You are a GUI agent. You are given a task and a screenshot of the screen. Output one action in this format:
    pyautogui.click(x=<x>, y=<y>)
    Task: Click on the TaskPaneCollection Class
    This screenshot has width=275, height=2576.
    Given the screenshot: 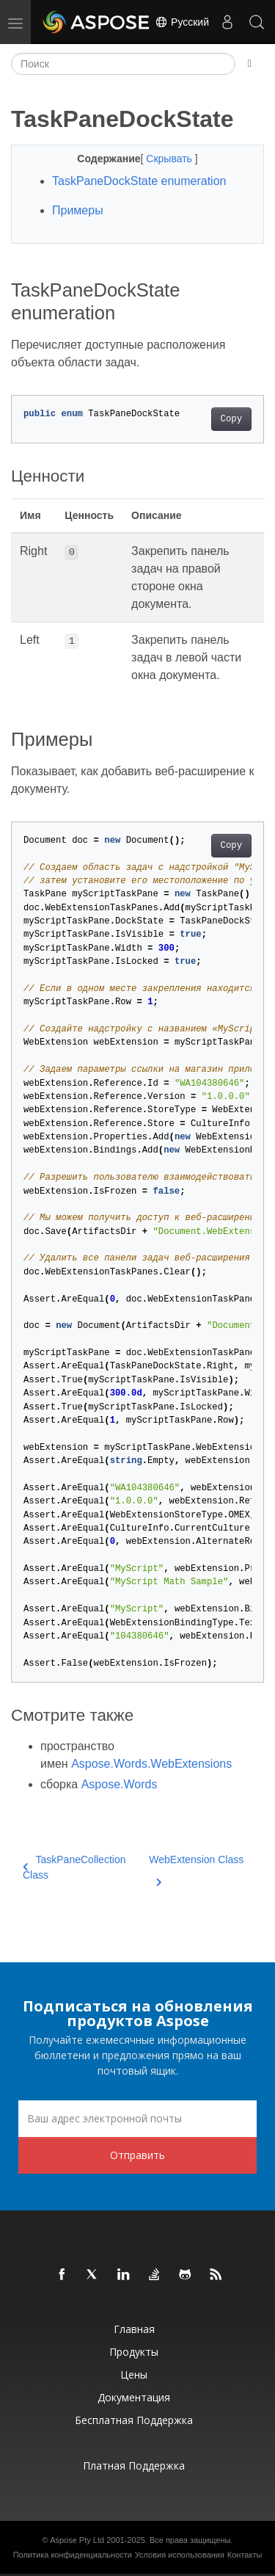 What is the action you would take?
    pyautogui.click(x=74, y=1867)
    